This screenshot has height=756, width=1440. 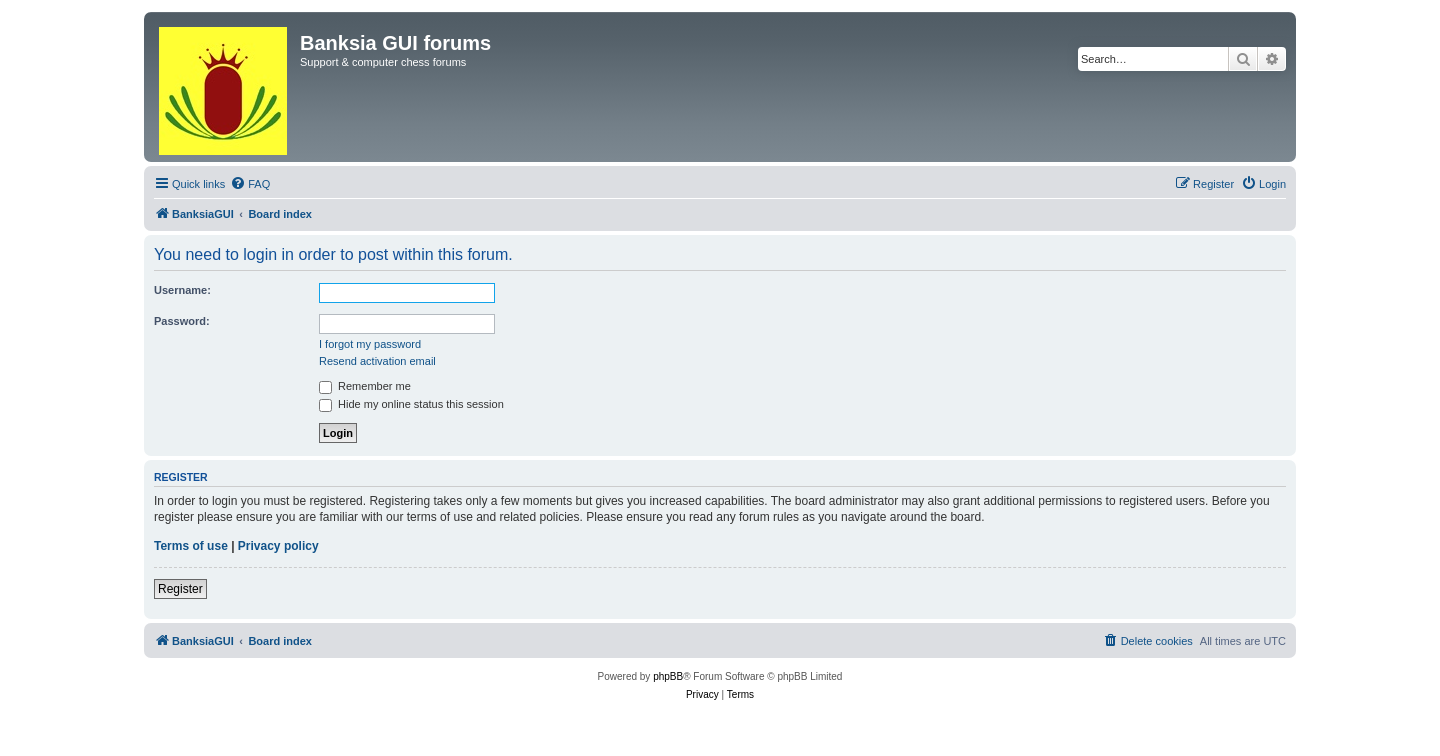 I want to click on Remember me, so click(x=365, y=386).